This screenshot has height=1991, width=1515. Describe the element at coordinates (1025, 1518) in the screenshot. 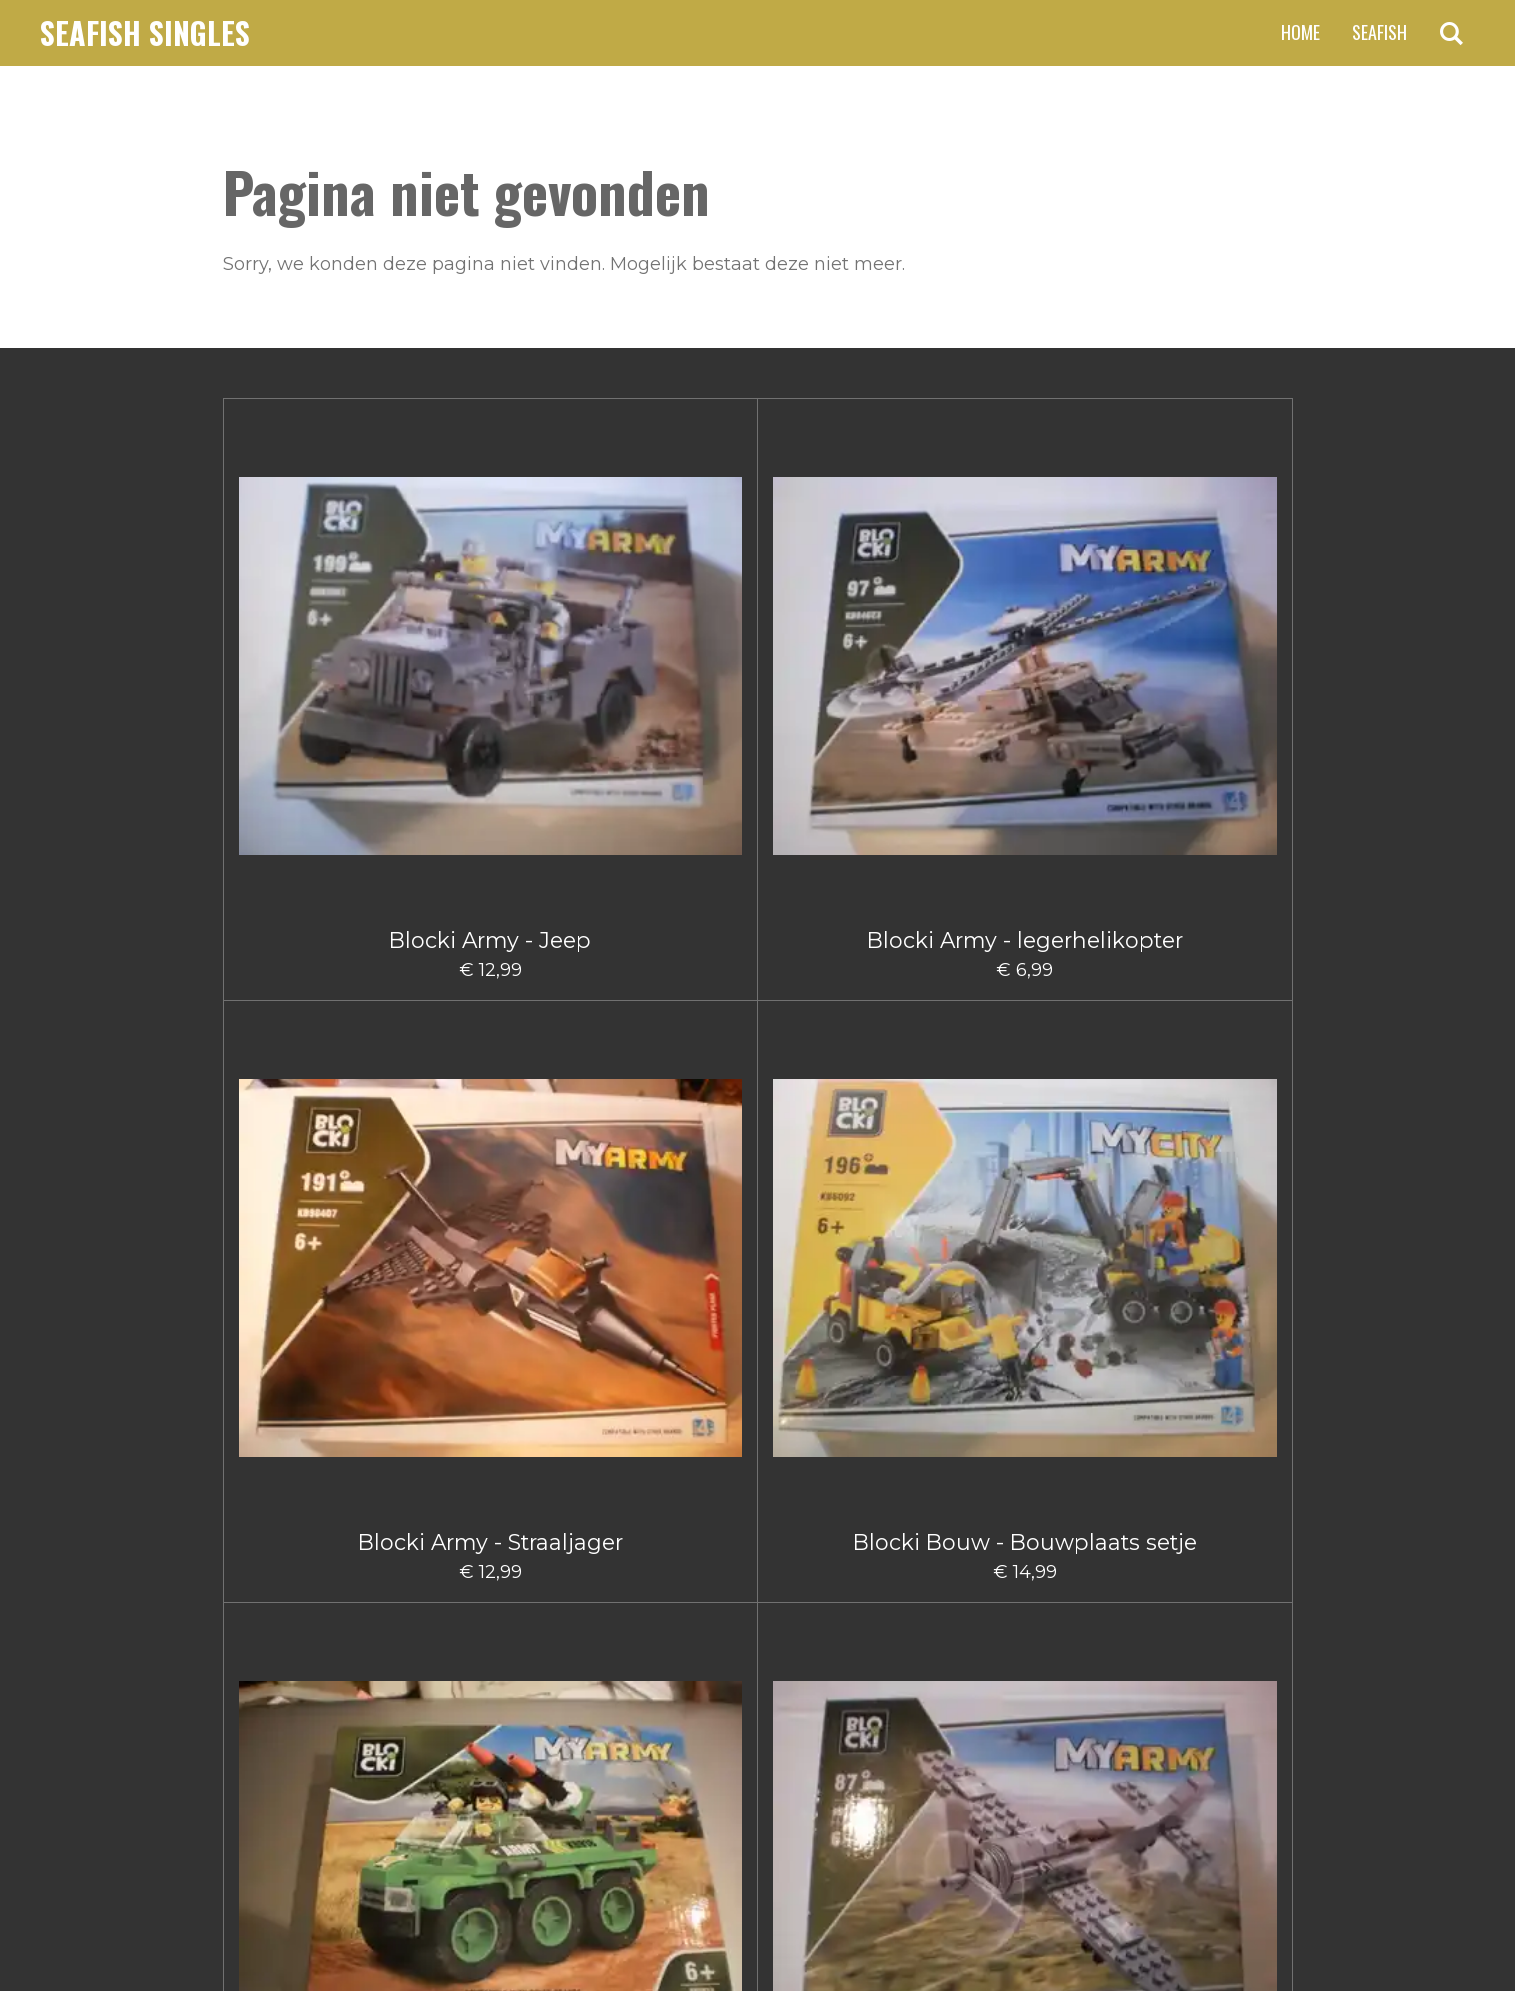

I see `Blocki Fire - Blushelikopter` at that location.